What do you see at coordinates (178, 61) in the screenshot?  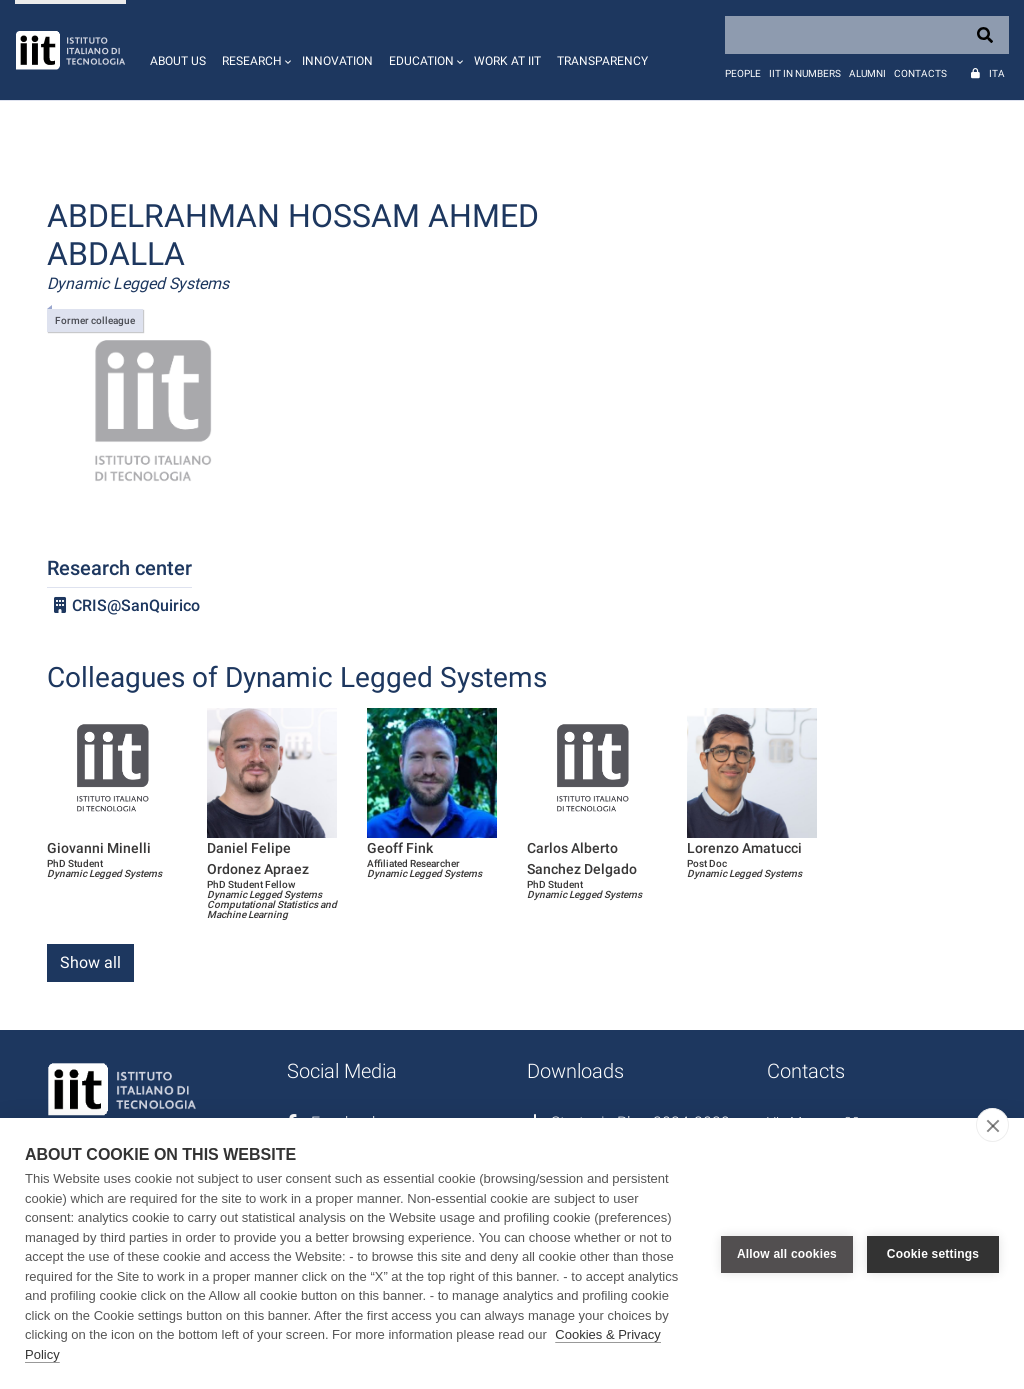 I see `About us` at bounding box center [178, 61].